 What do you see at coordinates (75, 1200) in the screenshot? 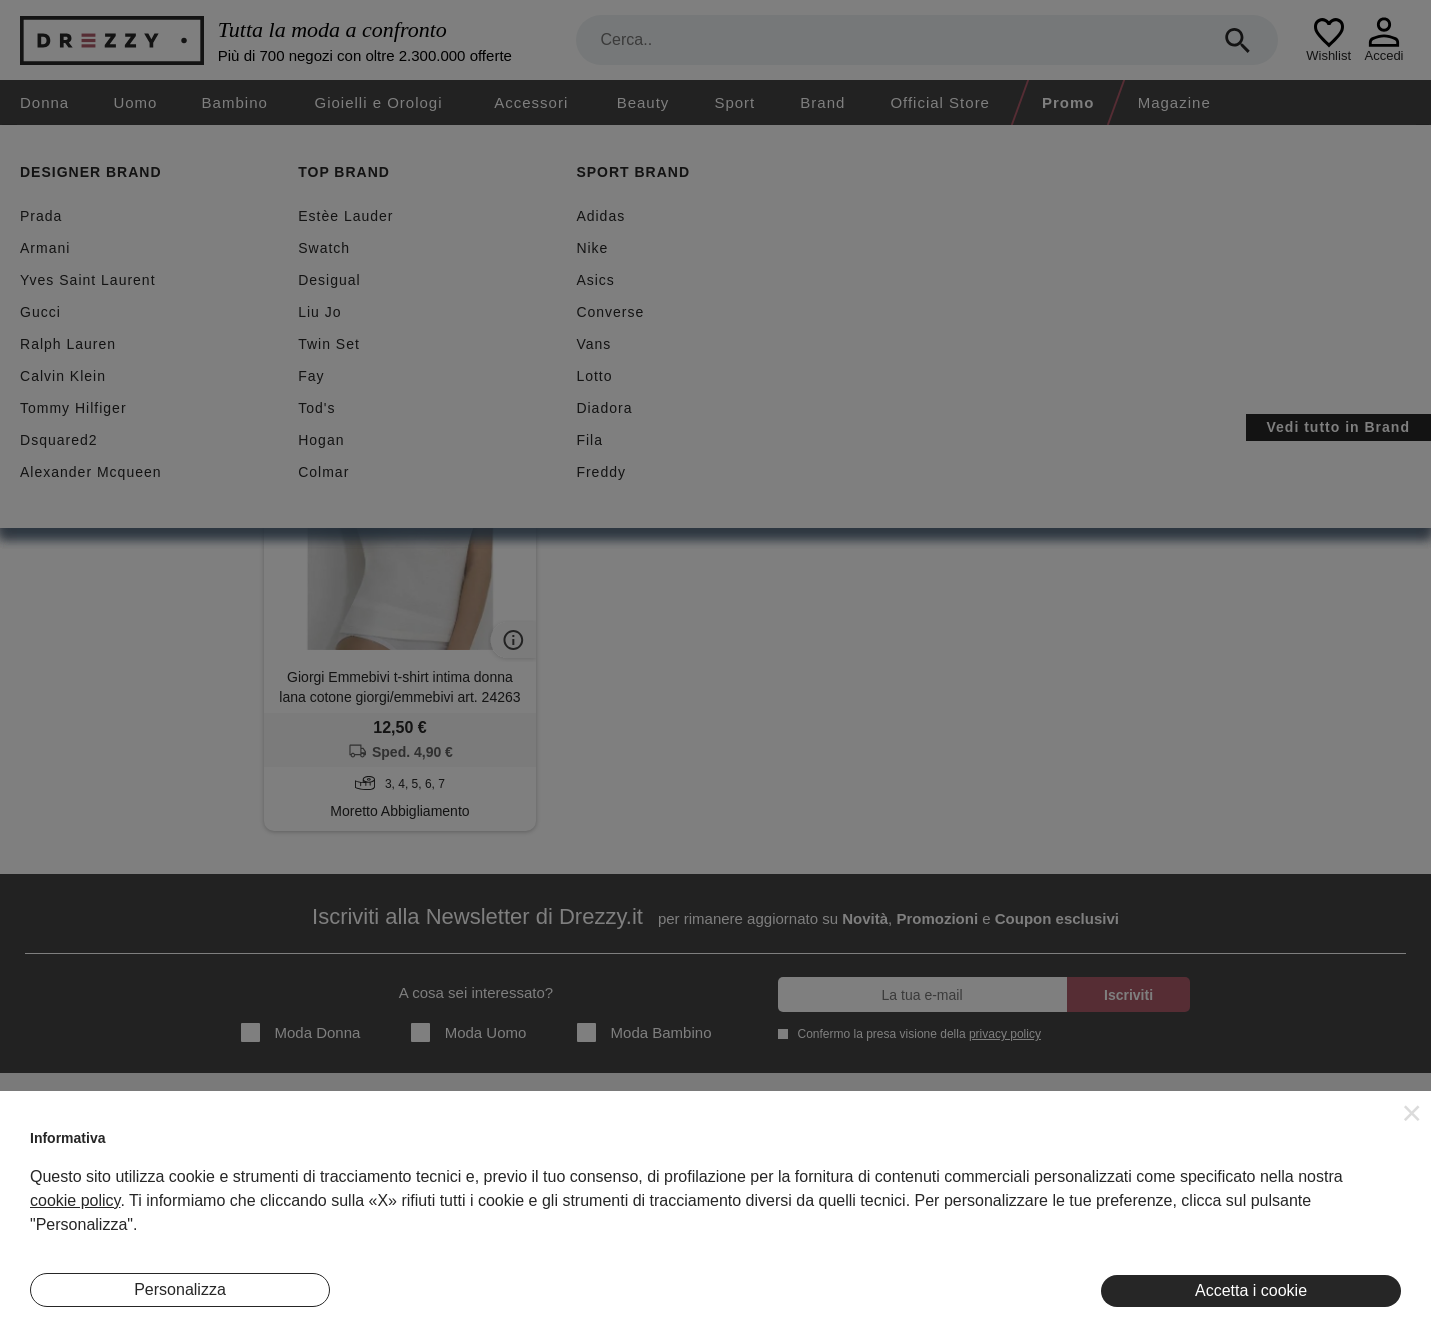
I see `cookie policy [button]` at bounding box center [75, 1200].